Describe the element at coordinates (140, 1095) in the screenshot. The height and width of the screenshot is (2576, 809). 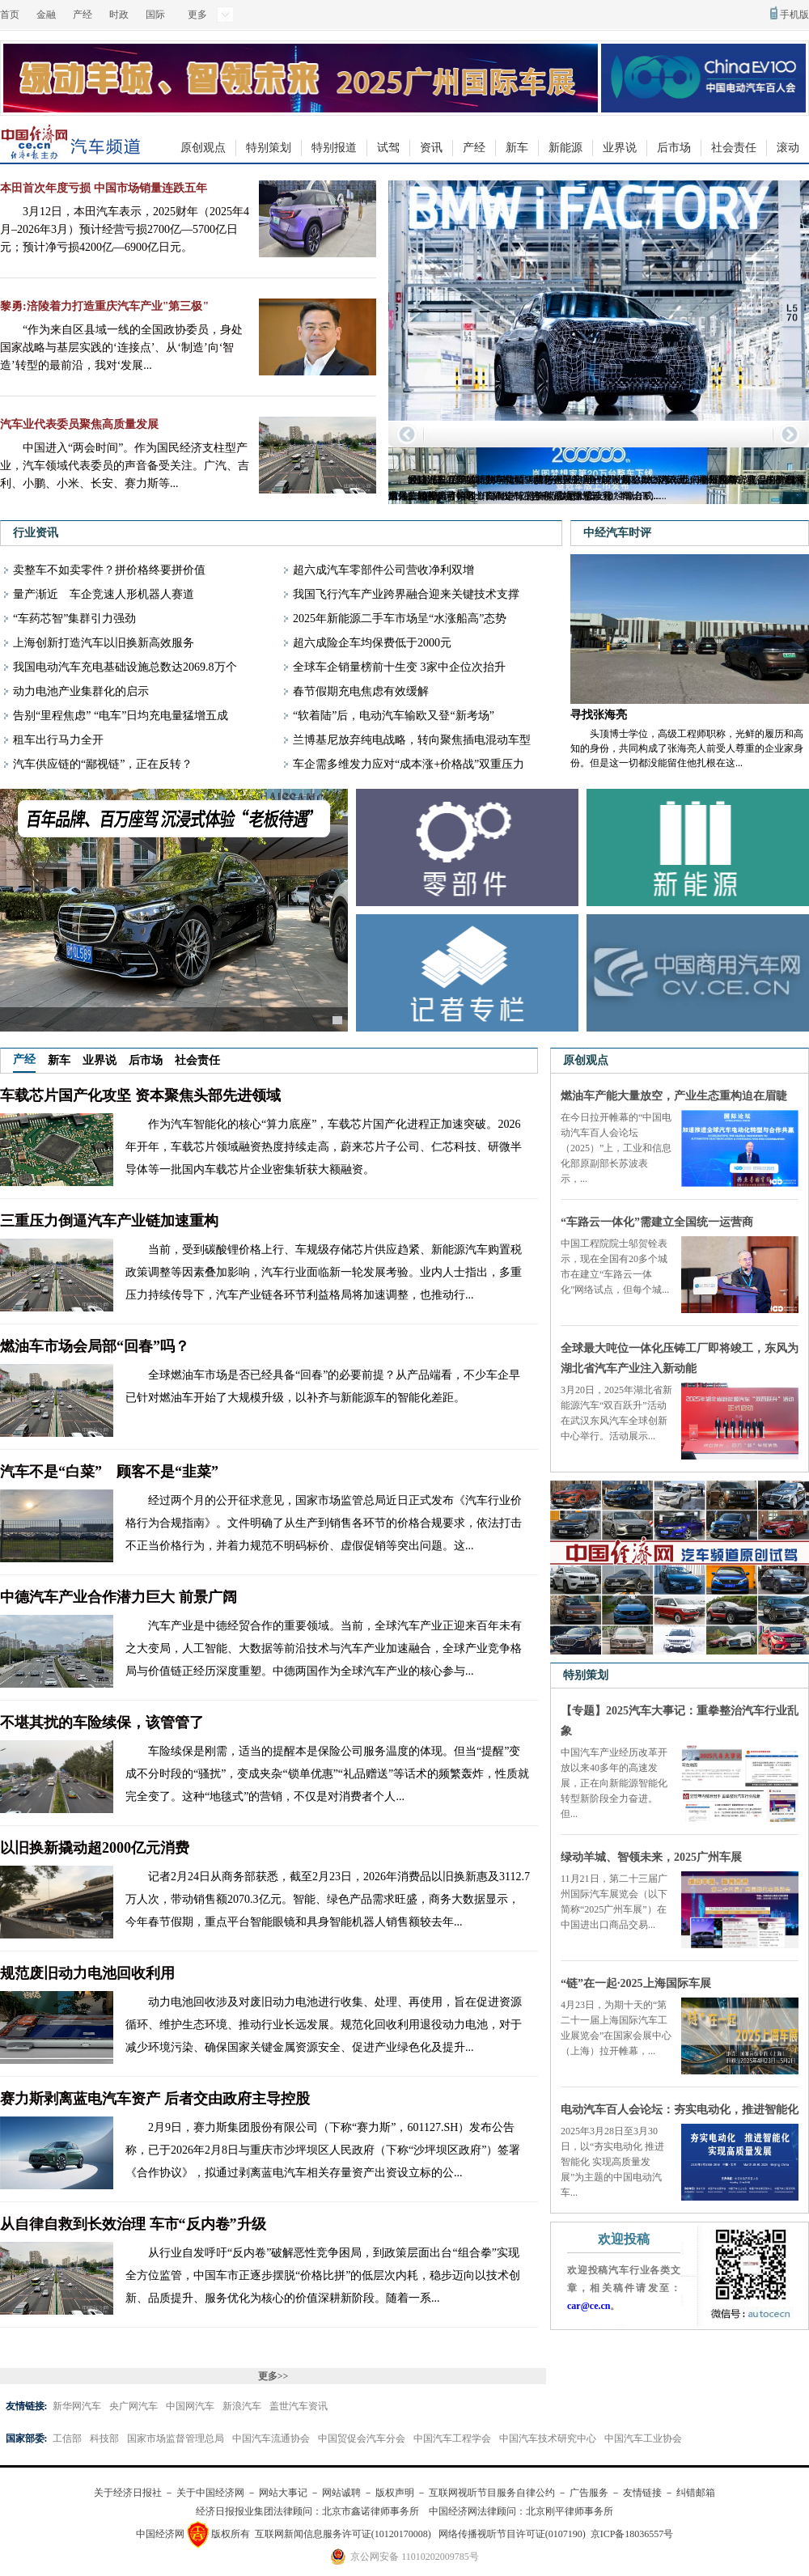
I see `车载芯片国产化攻坚 资本聚焦头部先进领域` at that location.